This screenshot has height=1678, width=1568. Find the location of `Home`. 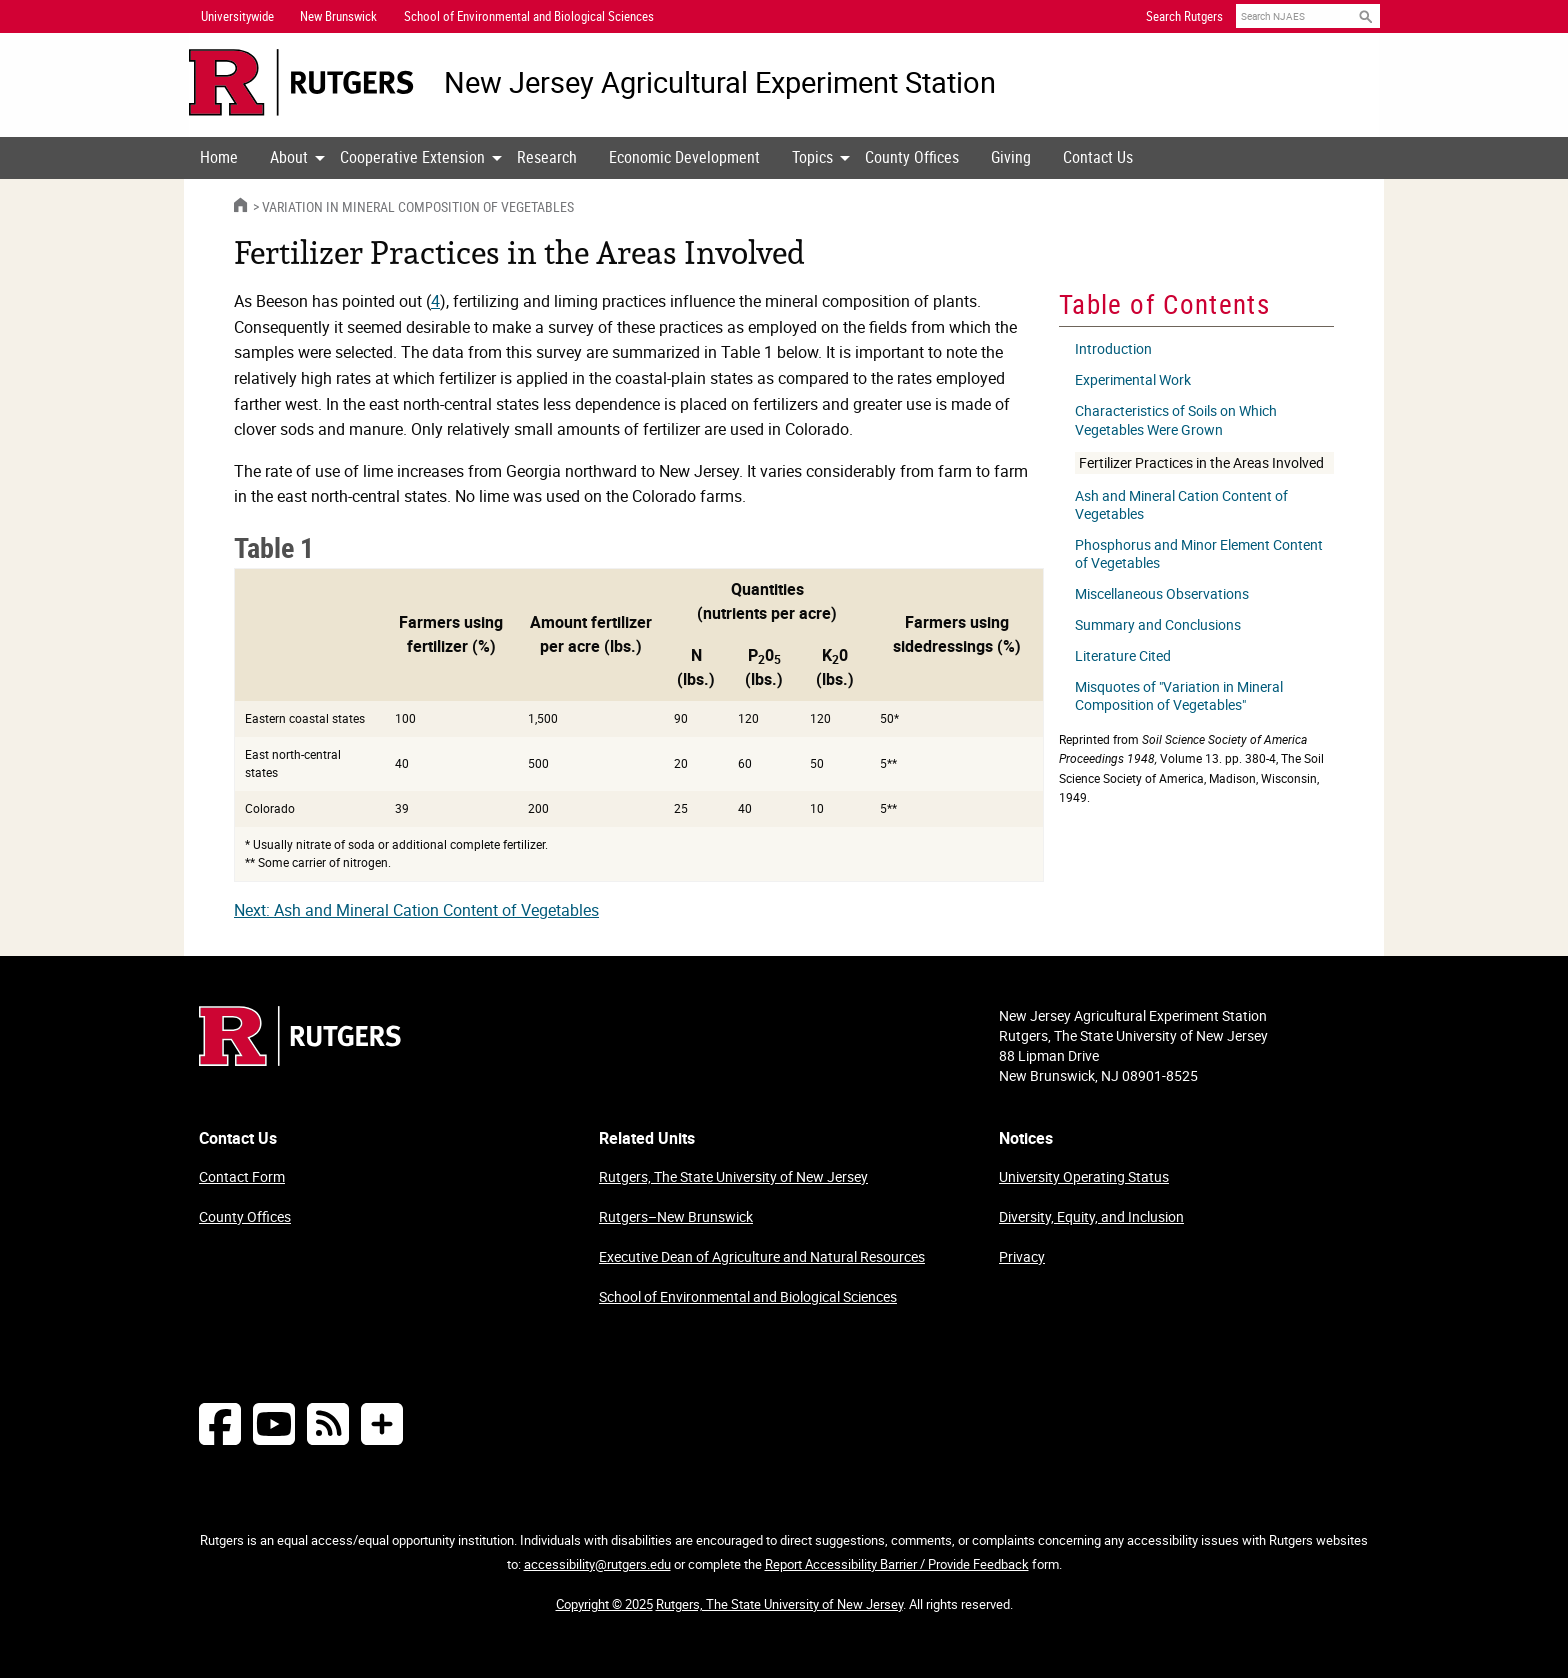

Home is located at coordinates (219, 157).